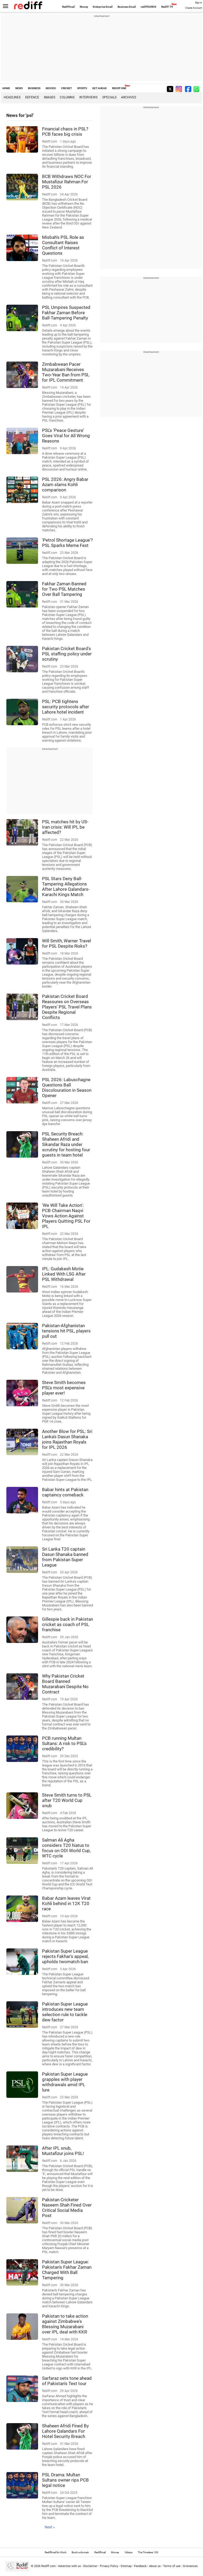 The image size is (203, 2576). What do you see at coordinates (64, 1743) in the screenshot?
I see `PCB running Multan Sultans: A risk to PSL's credibility?` at bounding box center [64, 1743].